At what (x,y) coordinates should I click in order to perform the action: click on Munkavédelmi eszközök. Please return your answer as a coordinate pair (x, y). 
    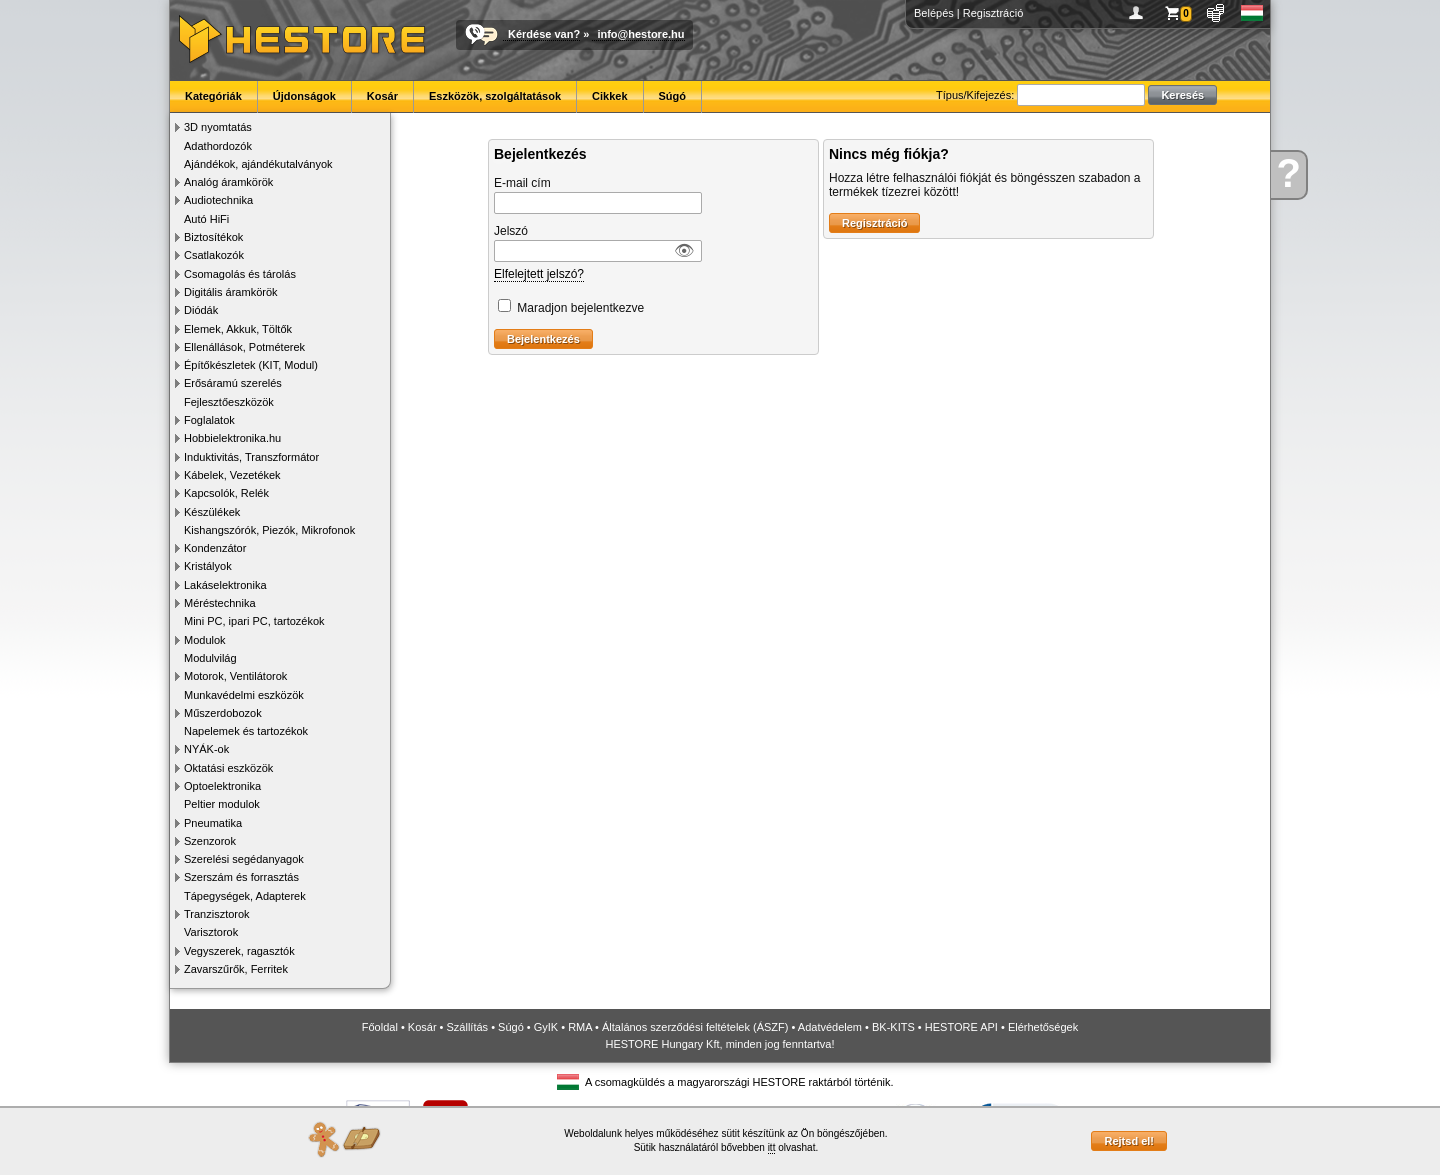
    Looking at the image, I should click on (244, 695).